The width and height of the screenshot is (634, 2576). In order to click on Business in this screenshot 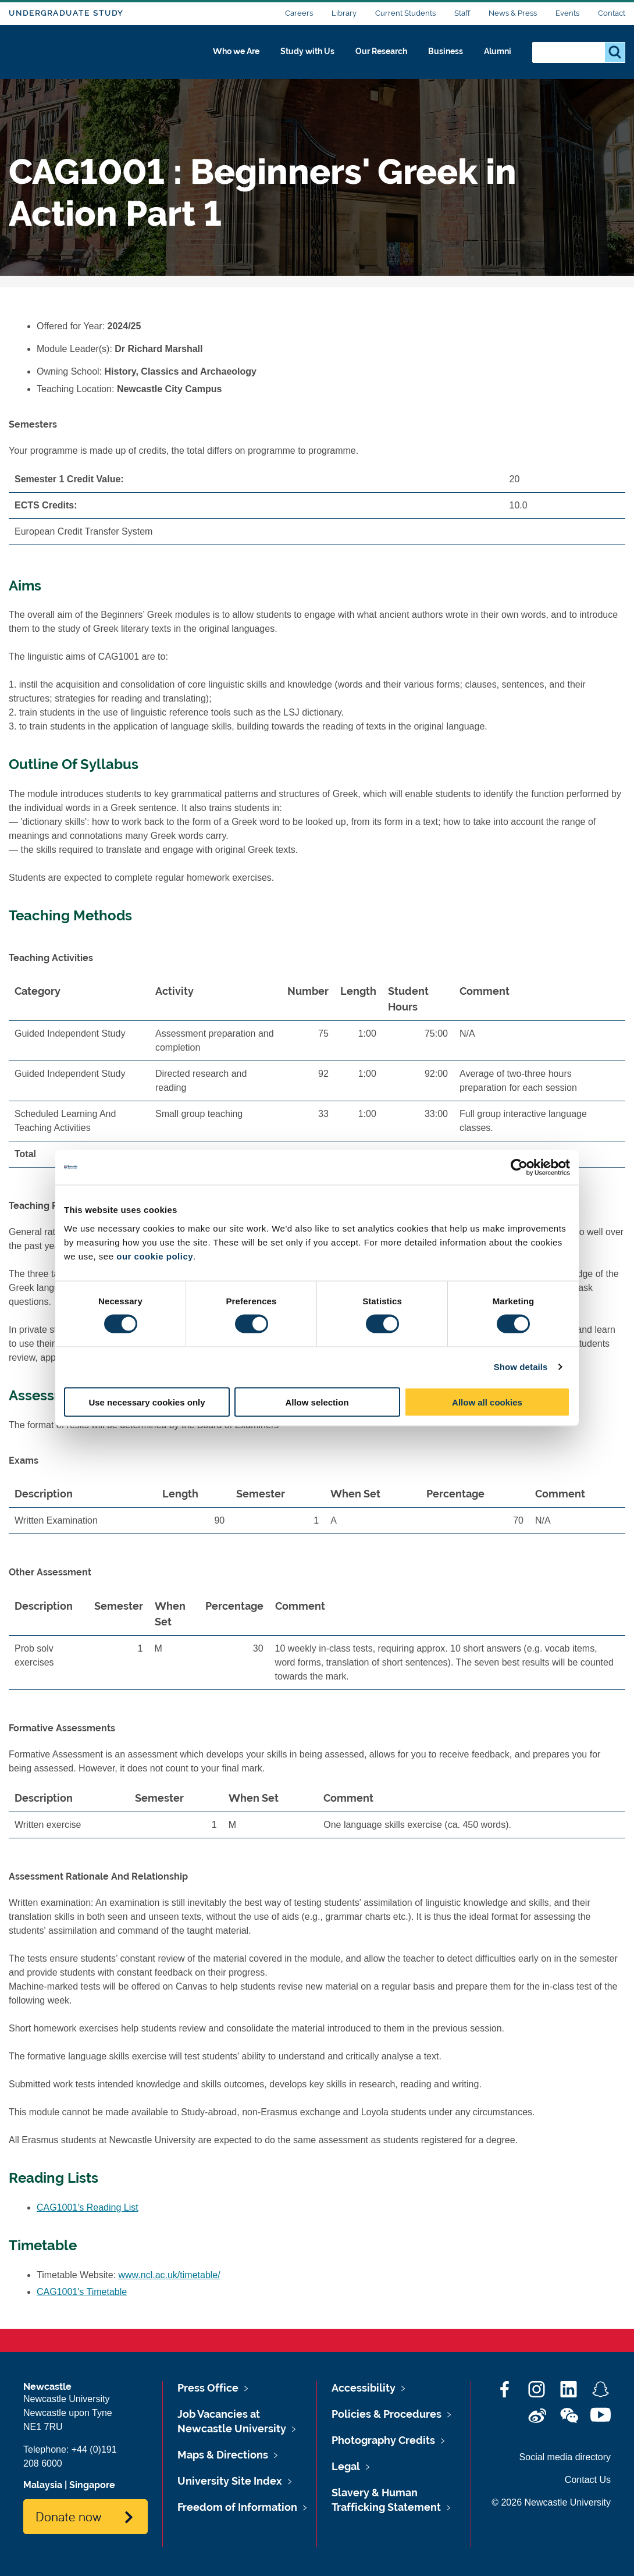, I will do `click(443, 56)`.